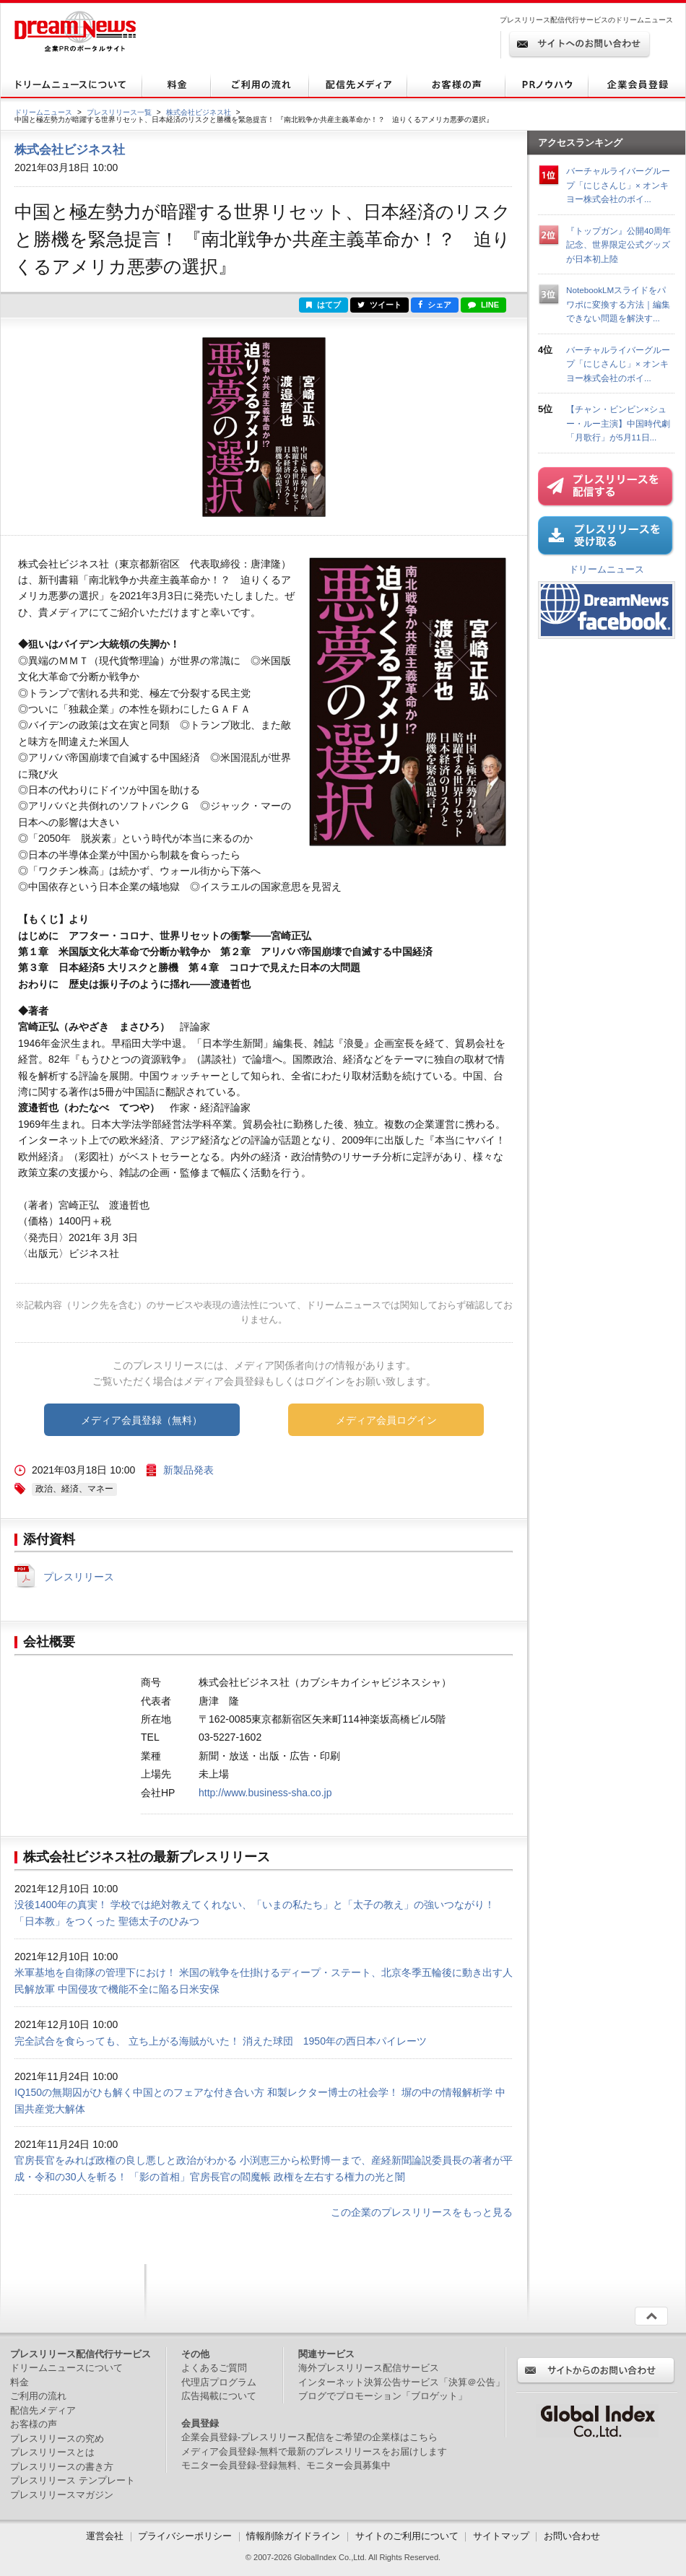 The image size is (686, 2576). I want to click on 海外プレスリリース配信サービス, so click(368, 2367).